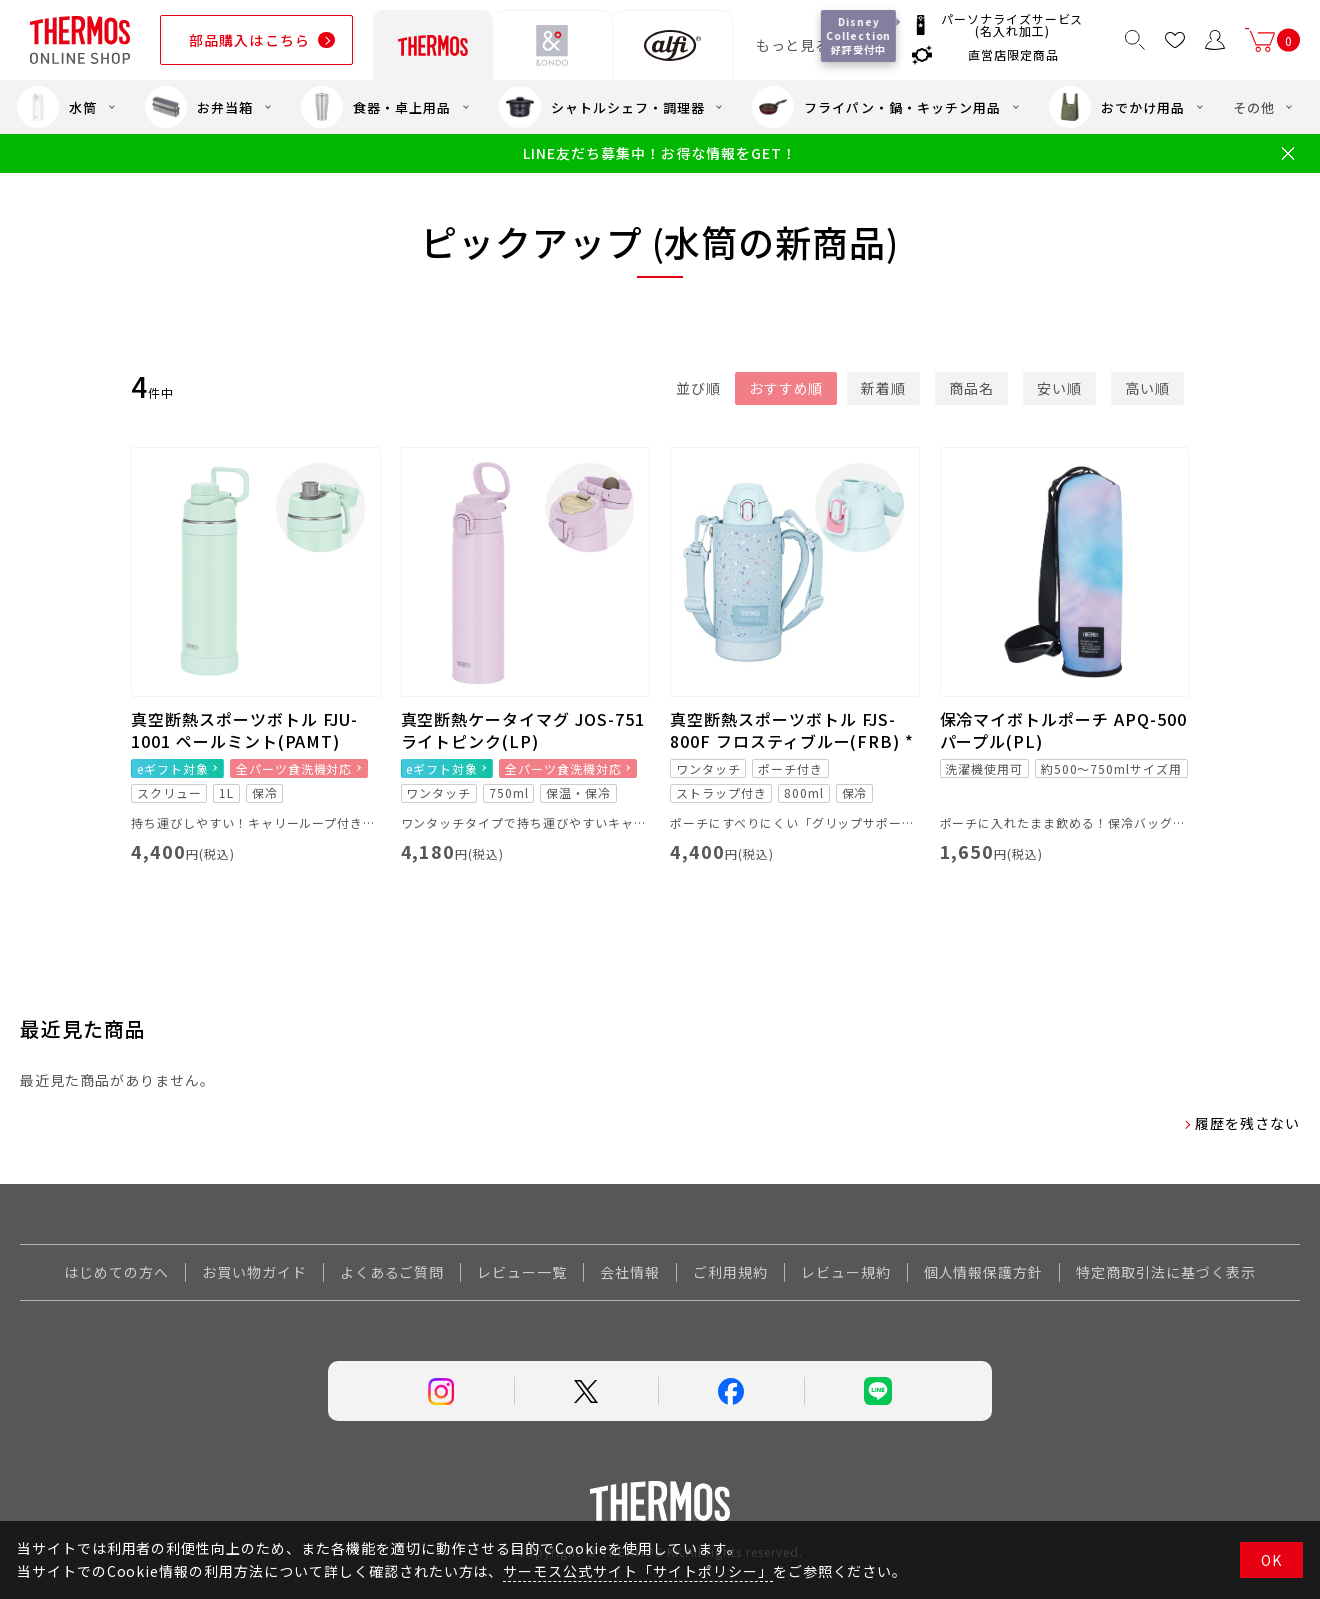  Describe the element at coordinates (846, 1272) in the screenshot. I see `レビュー規約` at that location.